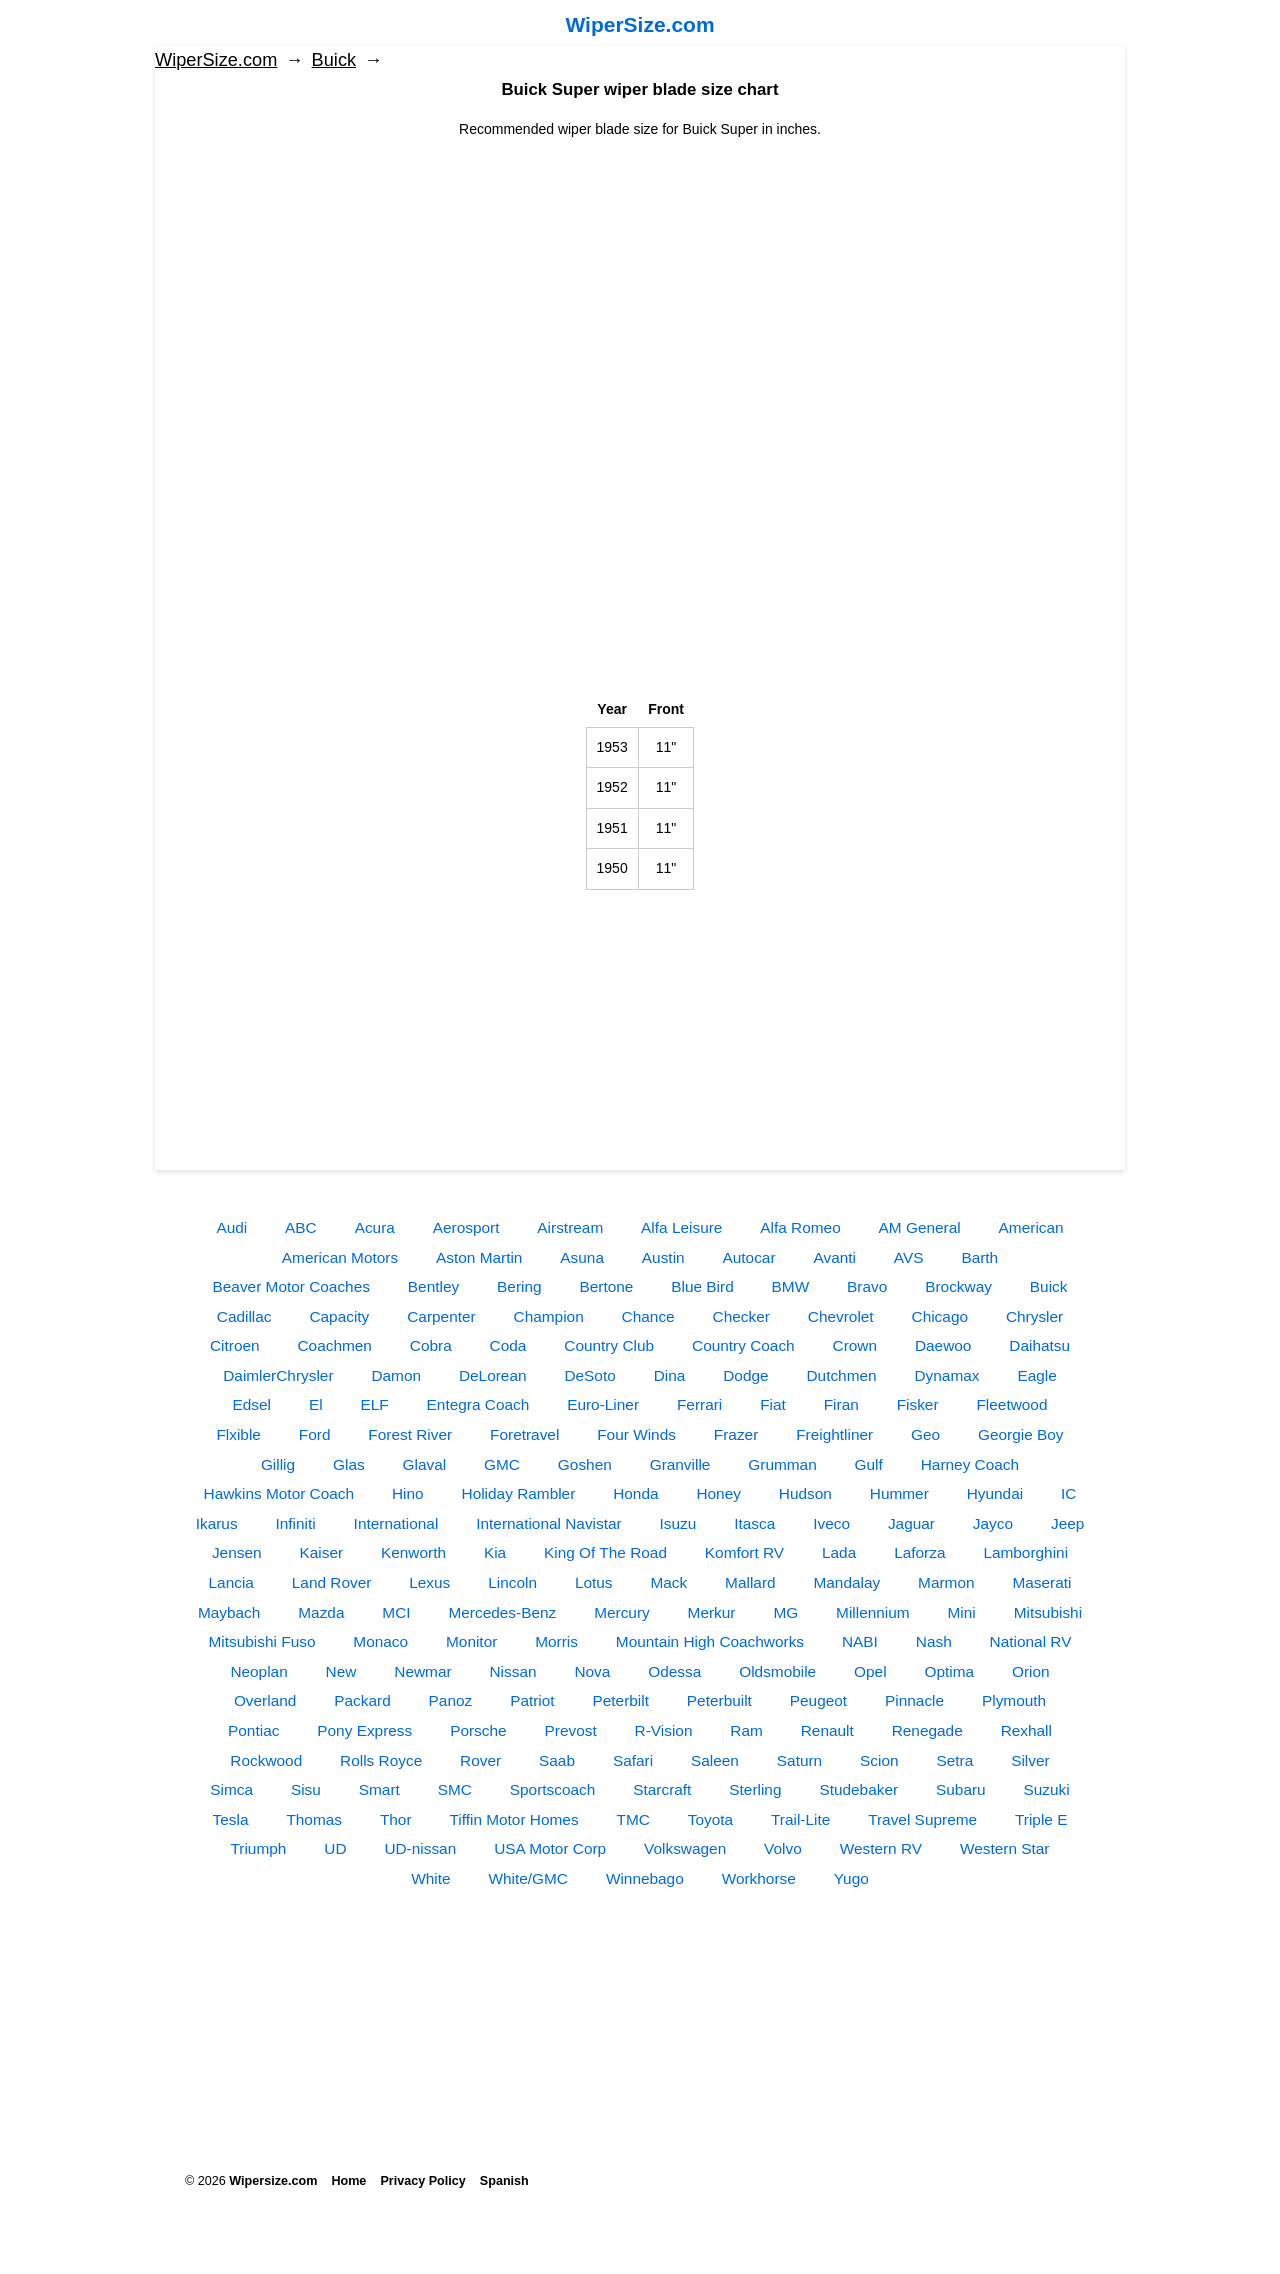 The height and width of the screenshot is (2274, 1280). What do you see at coordinates (314, 1819) in the screenshot?
I see `Thomas` at bounding box center [314, 1819].